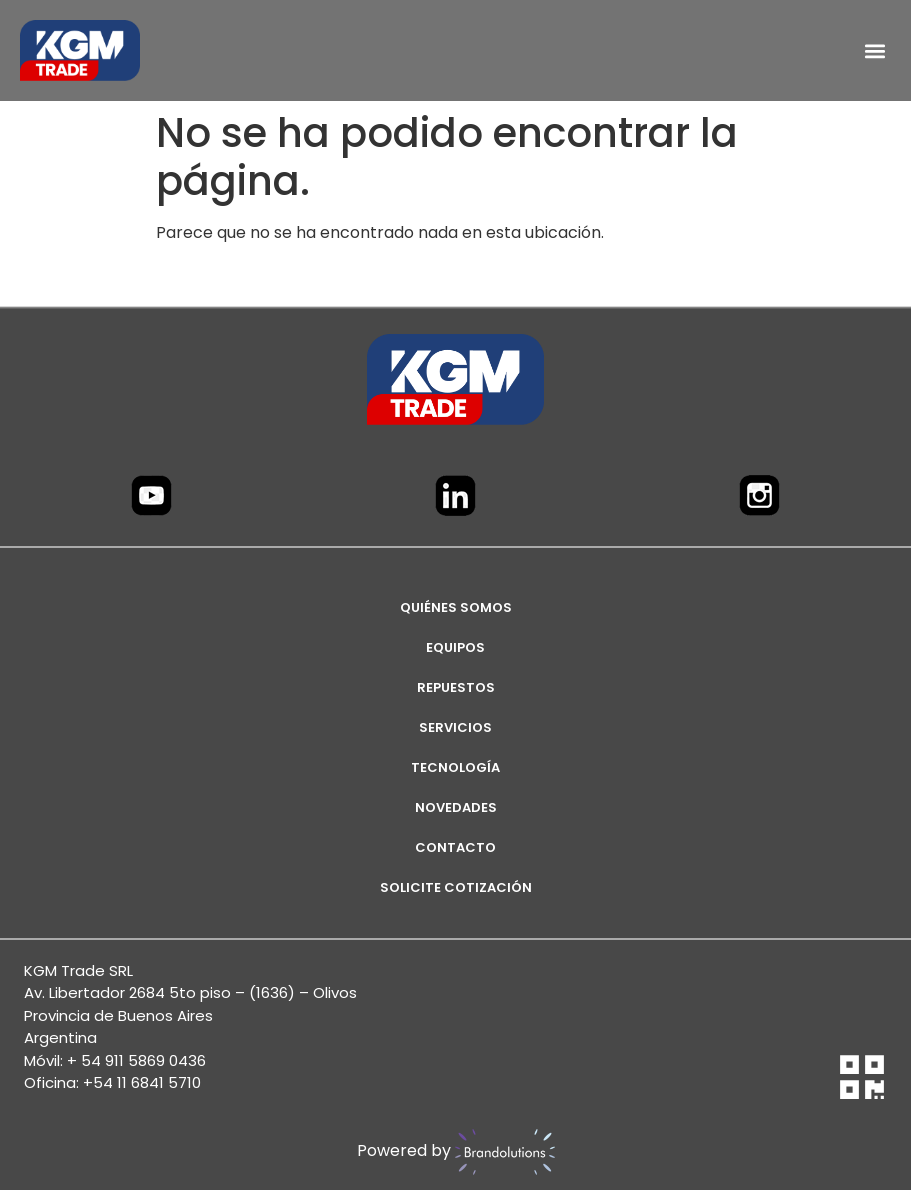  Describe the element at coordinates (456, 807) in the screenshot. I see `NOVEDADES` at that location.